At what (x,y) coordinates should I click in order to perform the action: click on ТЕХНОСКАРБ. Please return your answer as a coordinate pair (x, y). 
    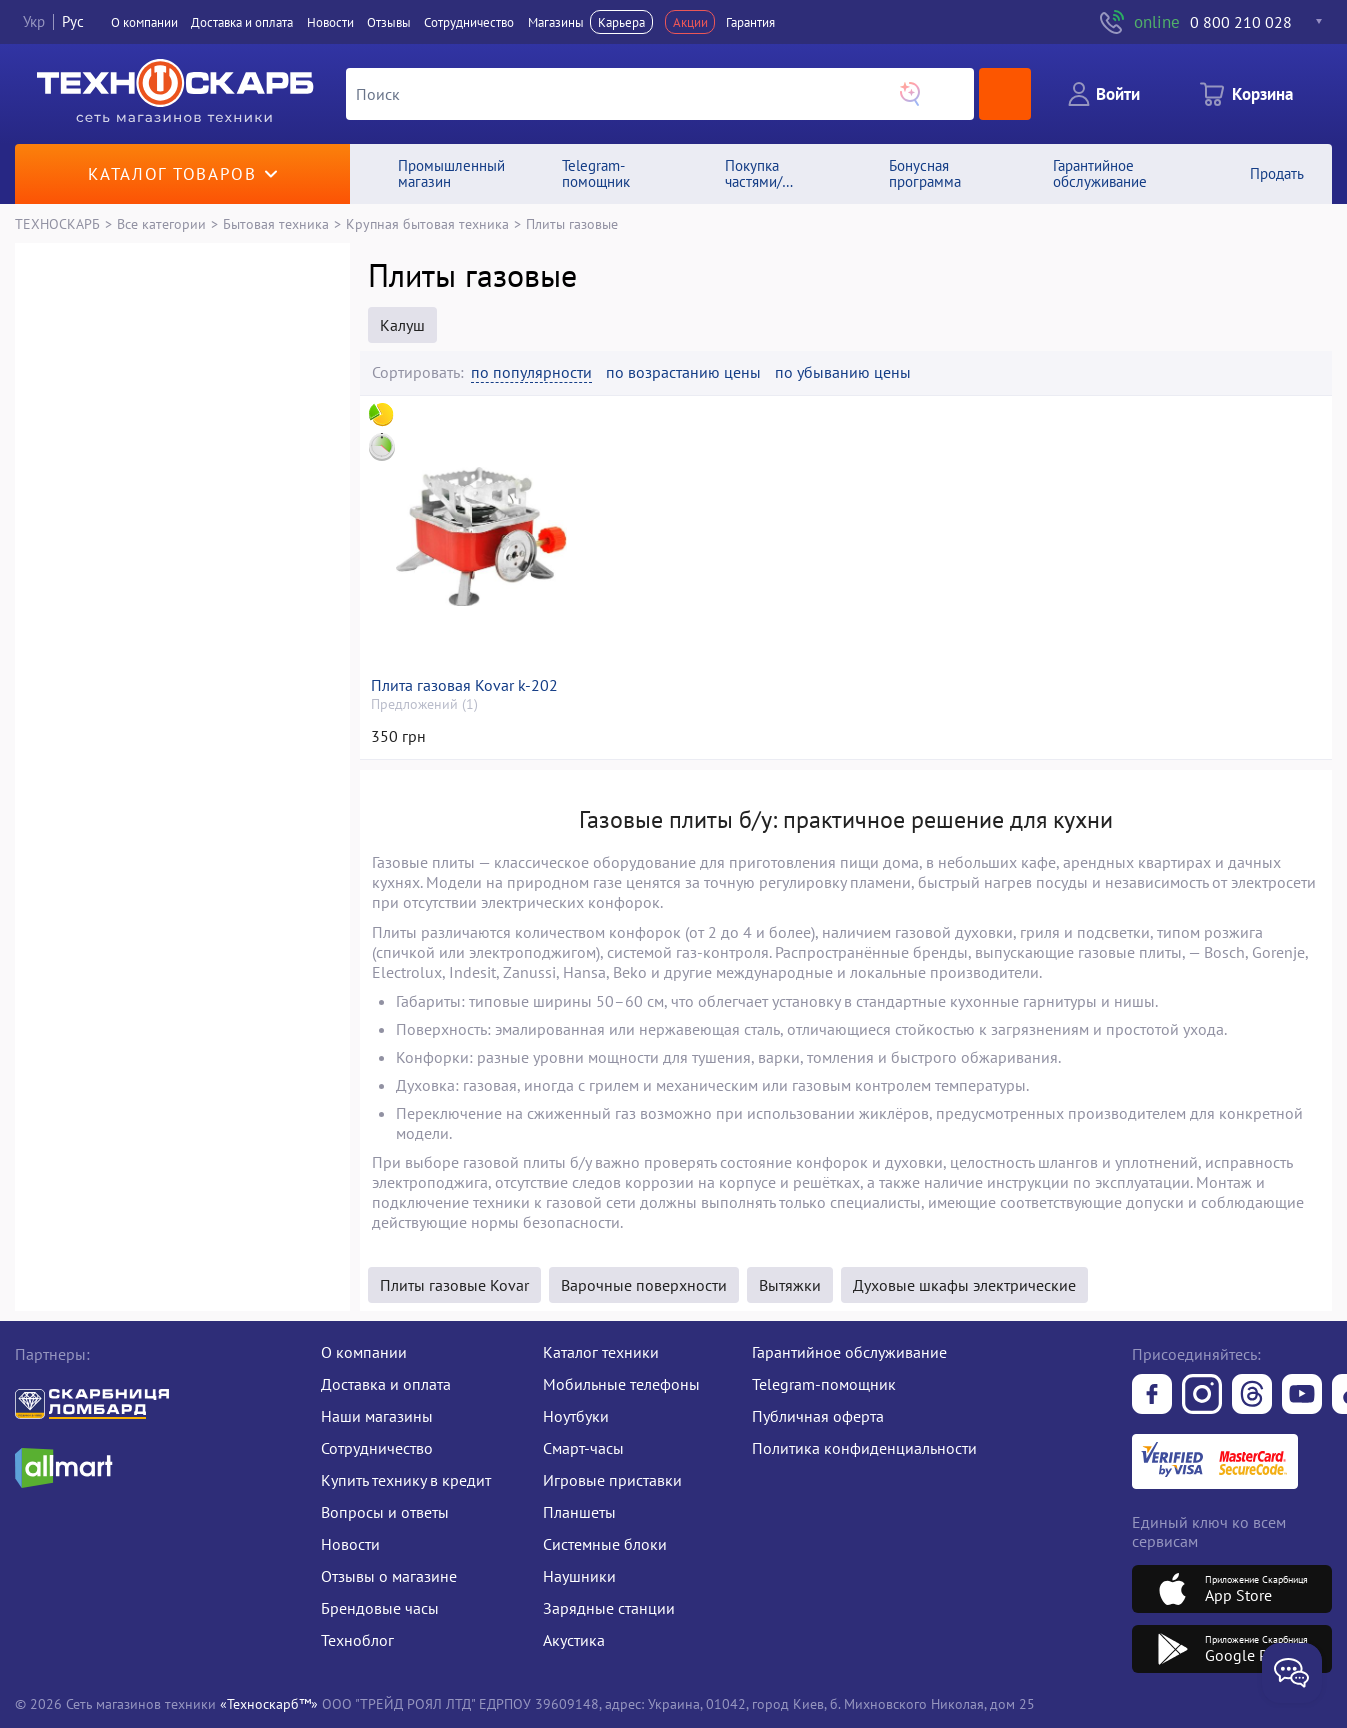
    Looking at the image, I should click on (57, 223).